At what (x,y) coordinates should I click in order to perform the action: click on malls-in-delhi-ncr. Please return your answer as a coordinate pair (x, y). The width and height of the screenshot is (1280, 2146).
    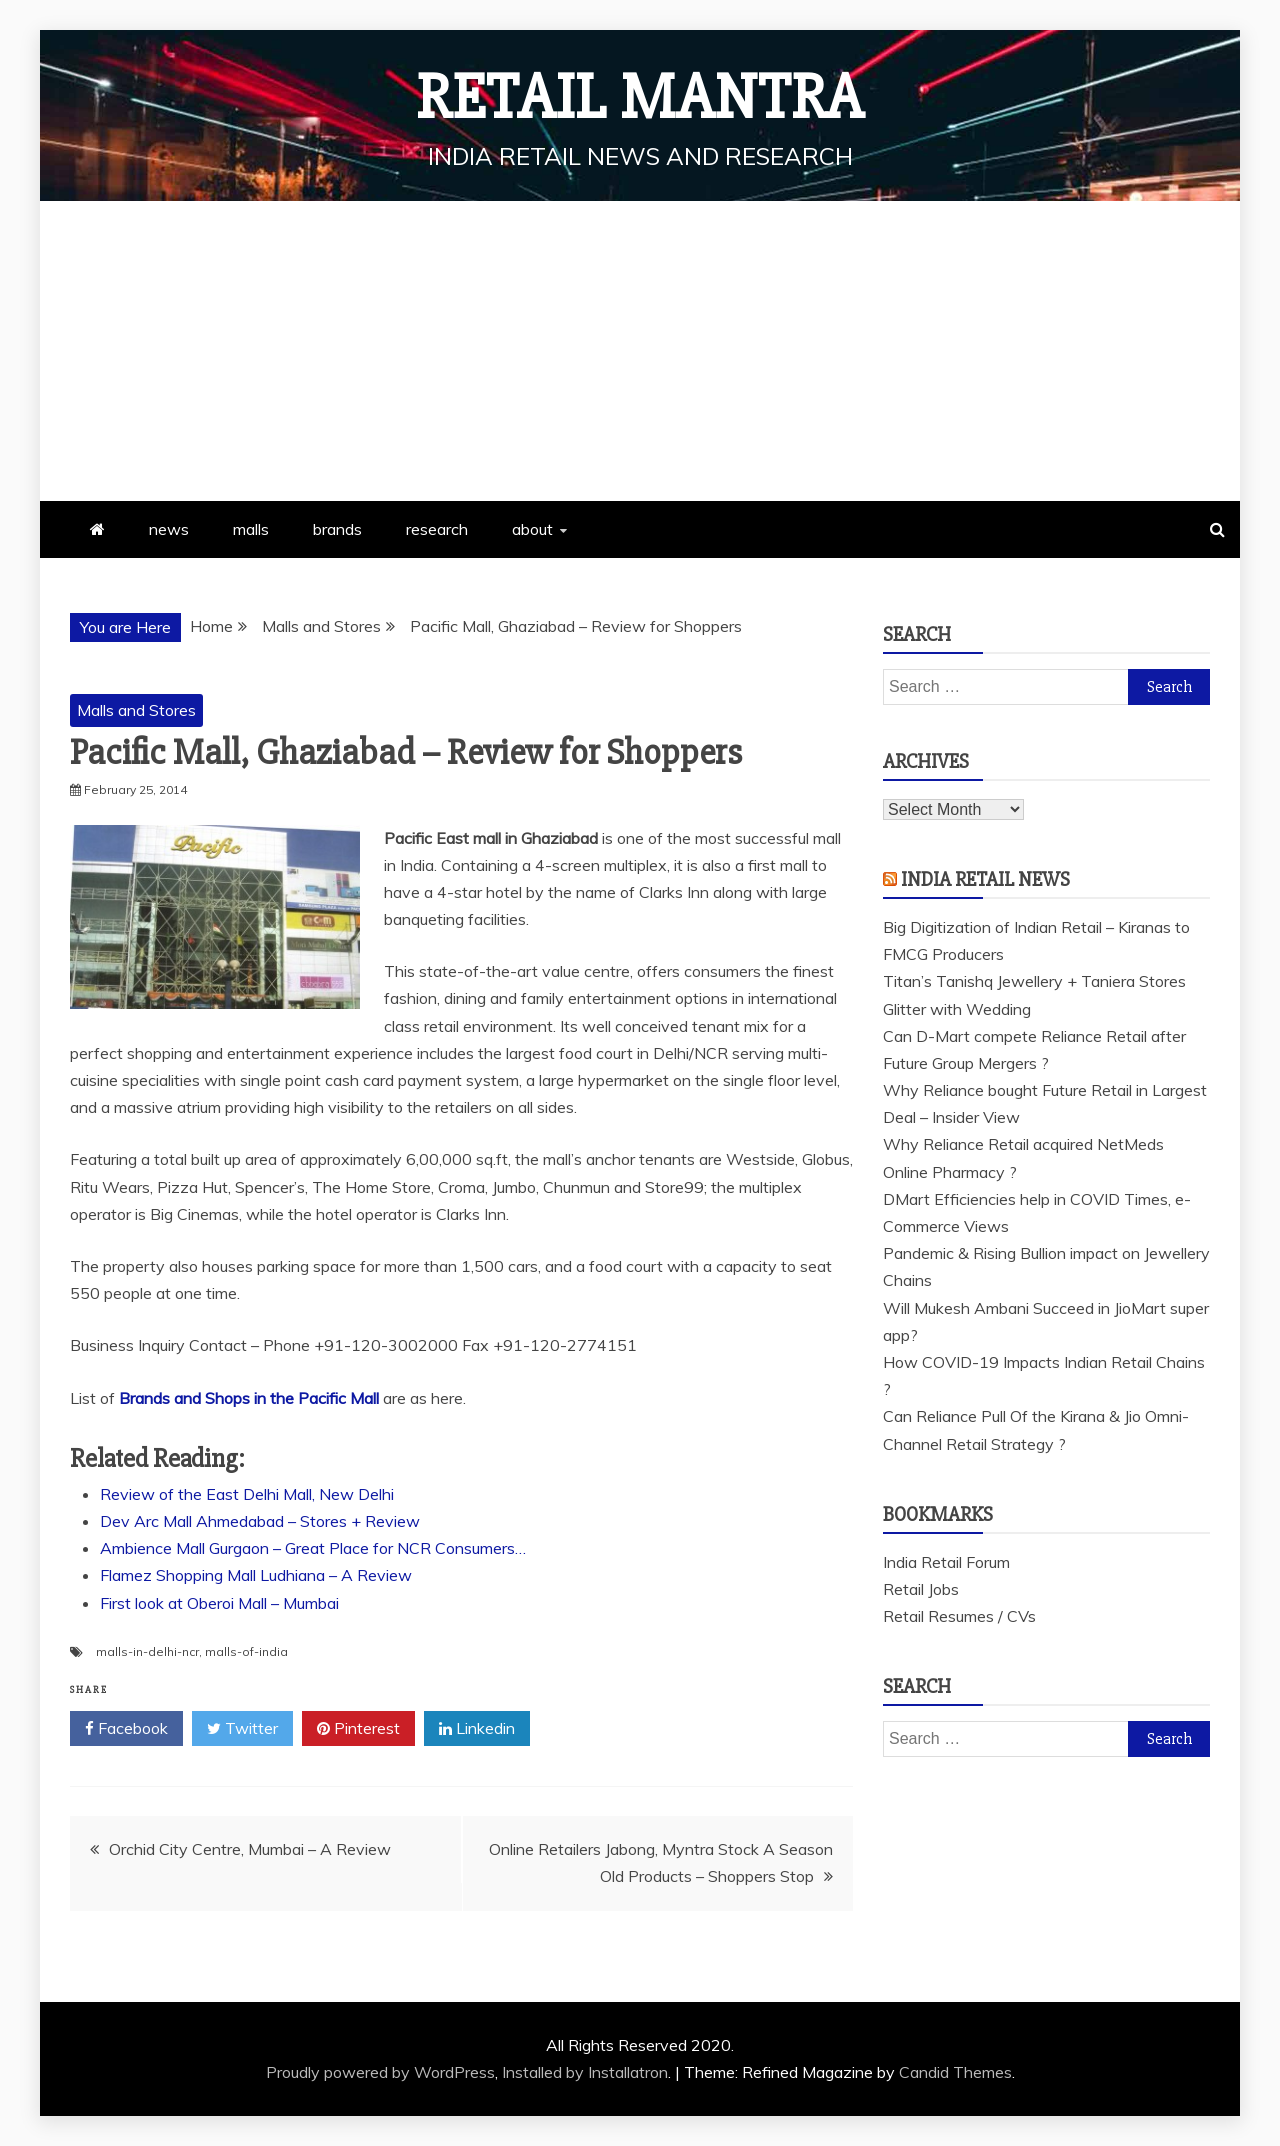
    Looking at the image, I should click on (147, 1651).